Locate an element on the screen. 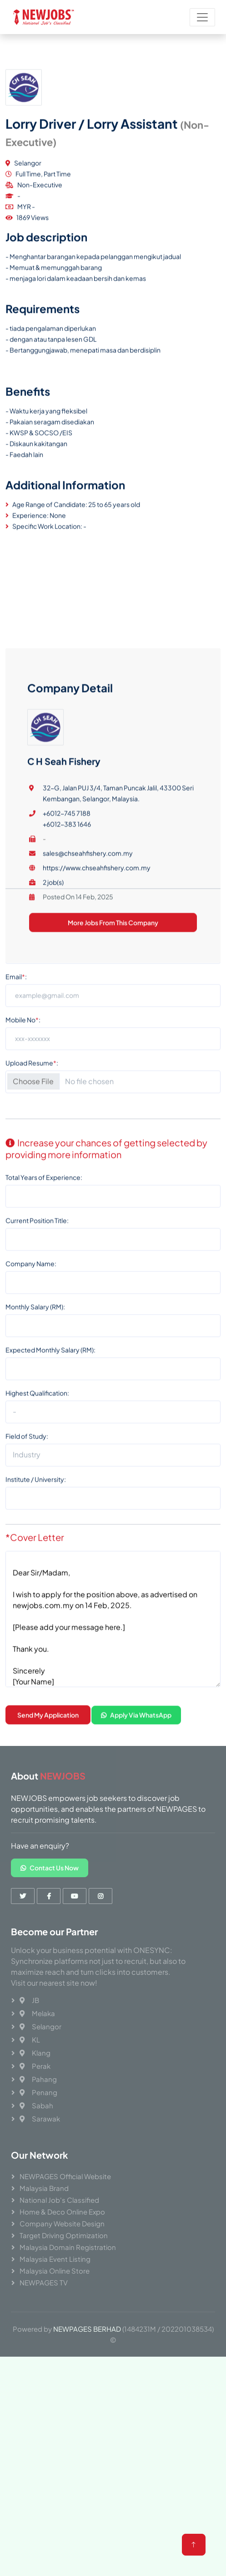 The height and width of the screenshot is (2576, 226). Company Name: is located at coordinates (30, 1393).